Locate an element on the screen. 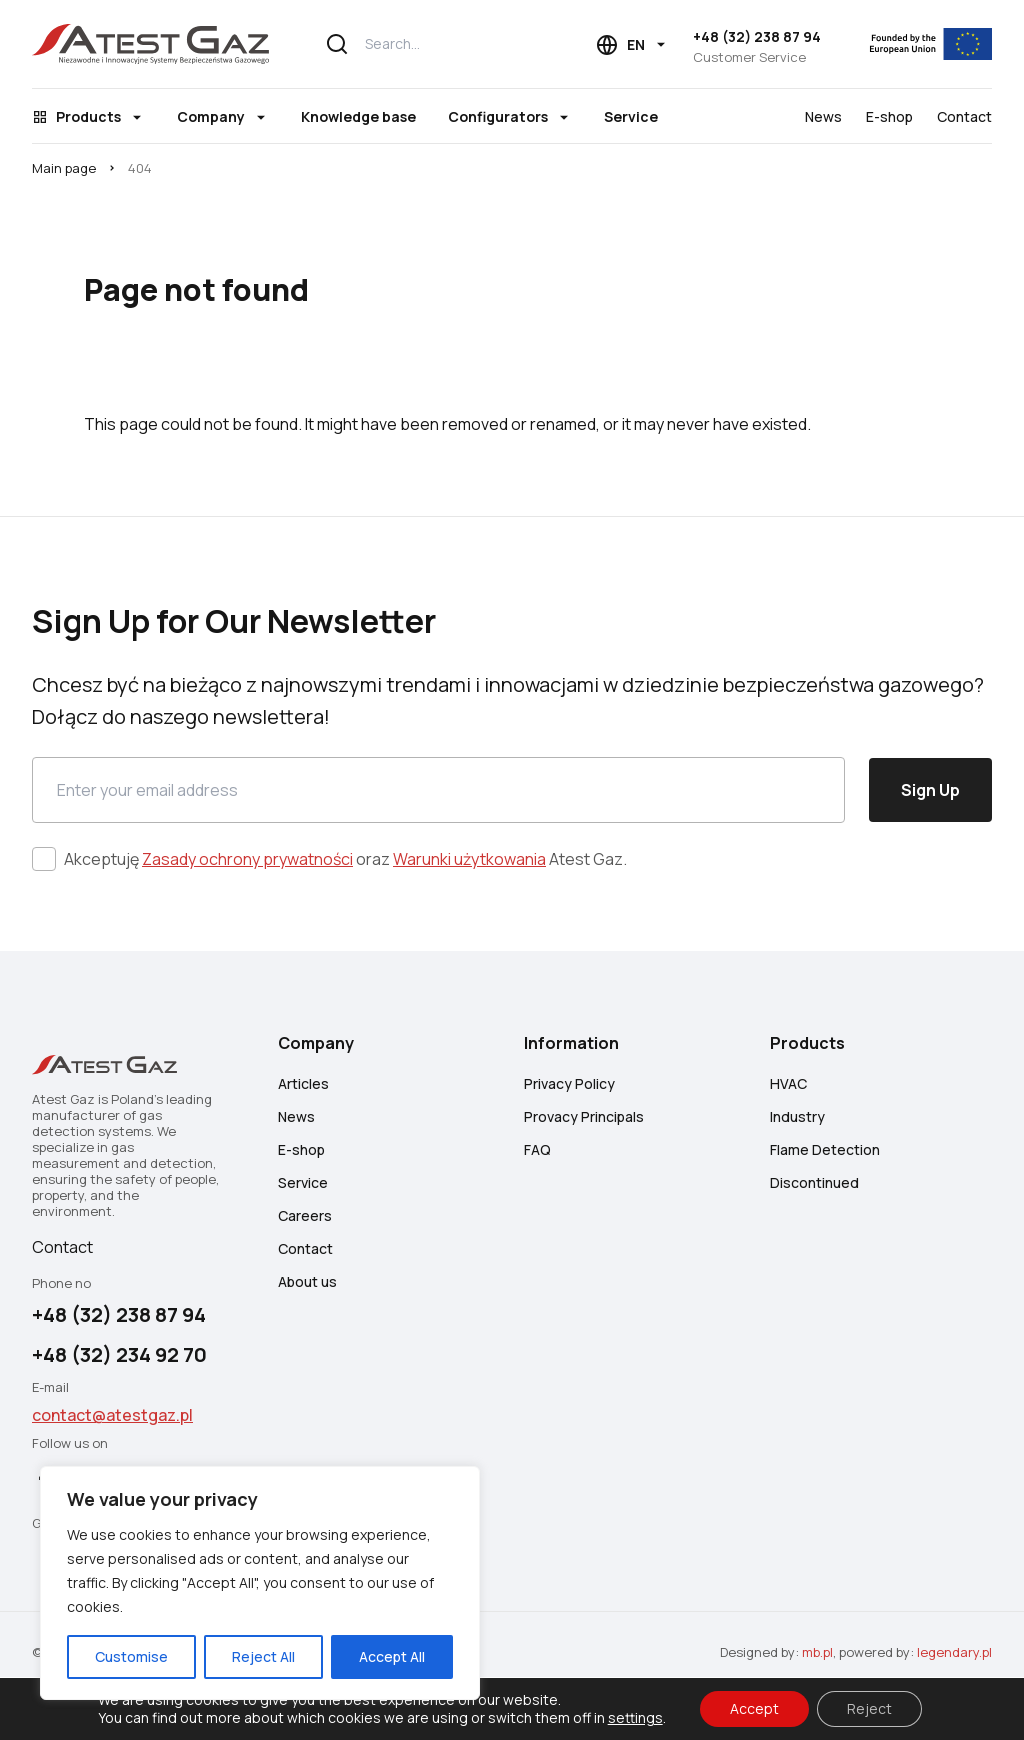  mb.pl is located at coordinates (817, 1652).